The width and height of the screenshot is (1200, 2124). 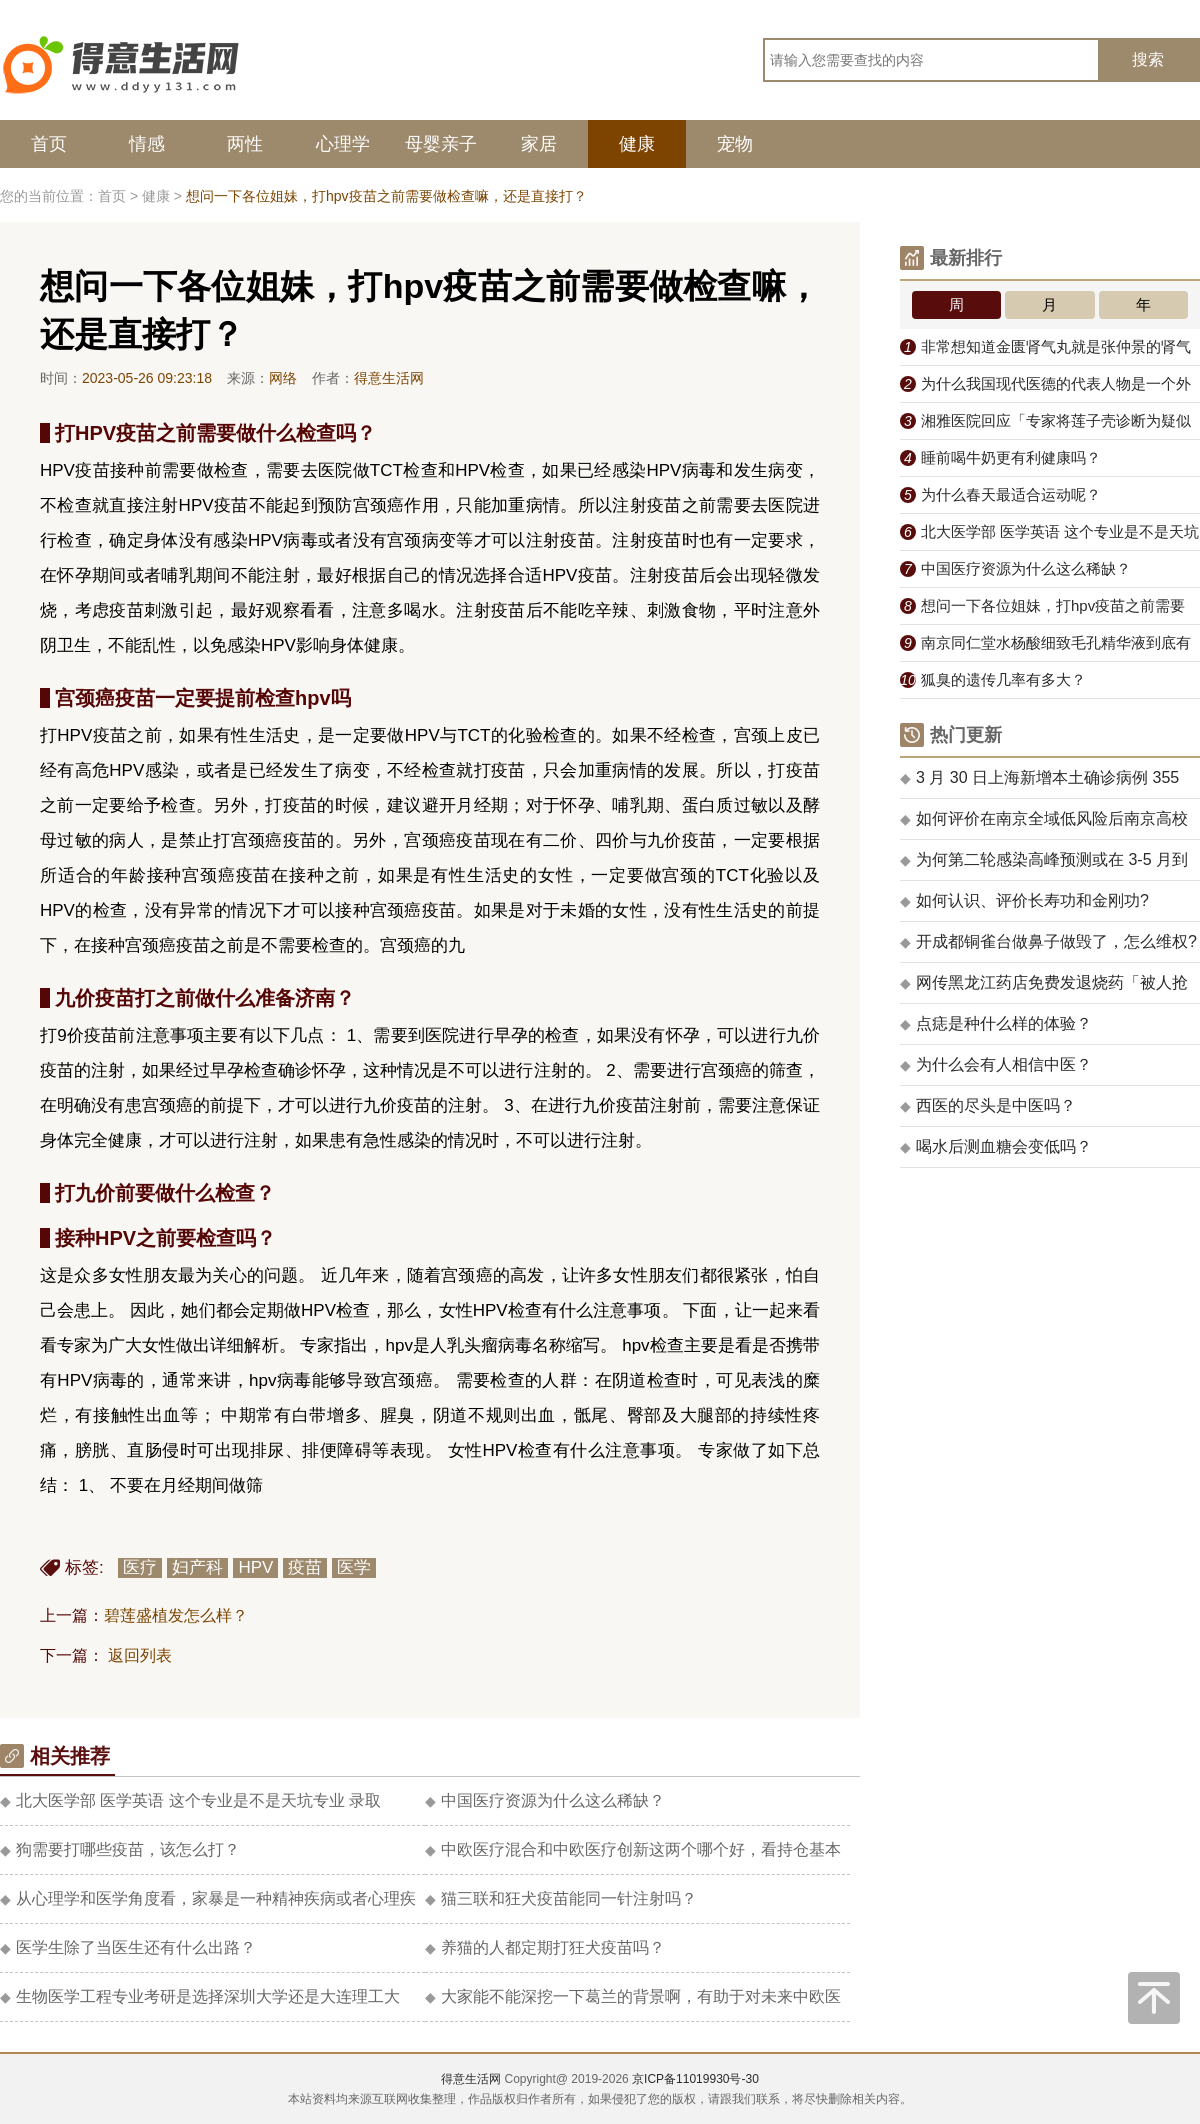 I want to click on 为什么我国现代医德的代表人物是一个外国人白求恩？, so click(x=1045, y=389).